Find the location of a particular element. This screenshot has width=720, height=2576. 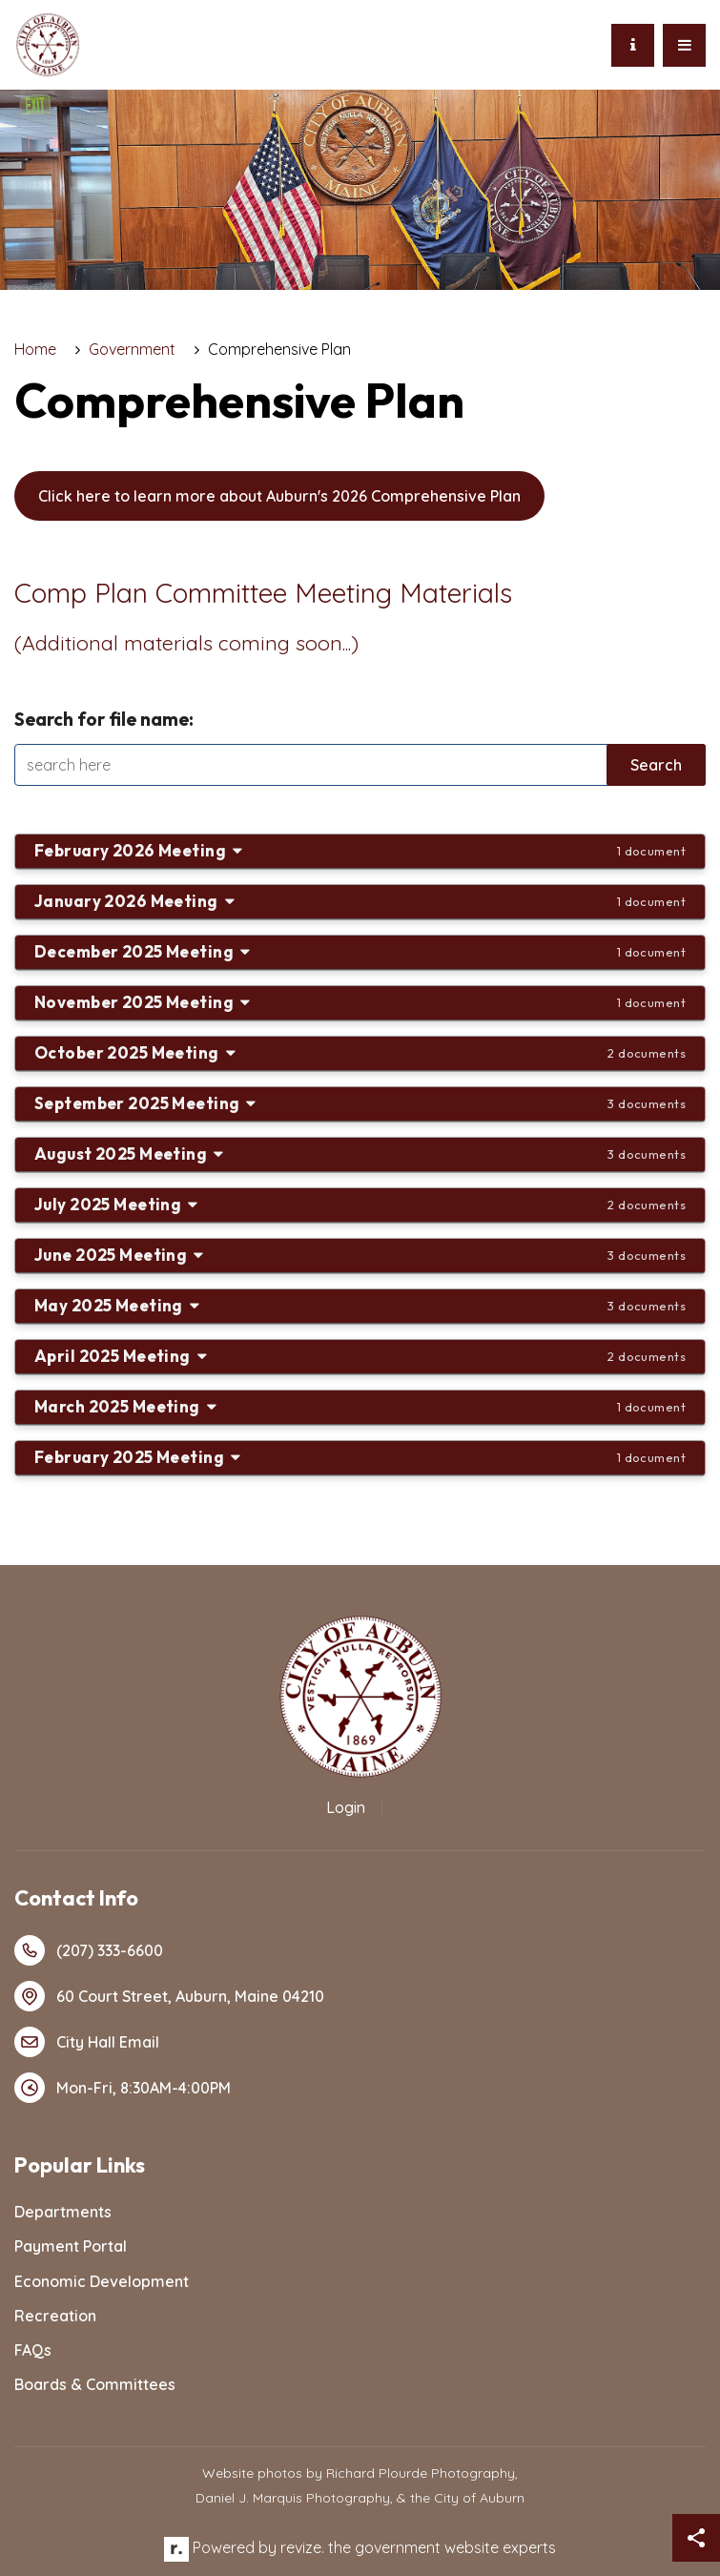

May 2025 Meeting [button] is located at coordinates (360, 1305).